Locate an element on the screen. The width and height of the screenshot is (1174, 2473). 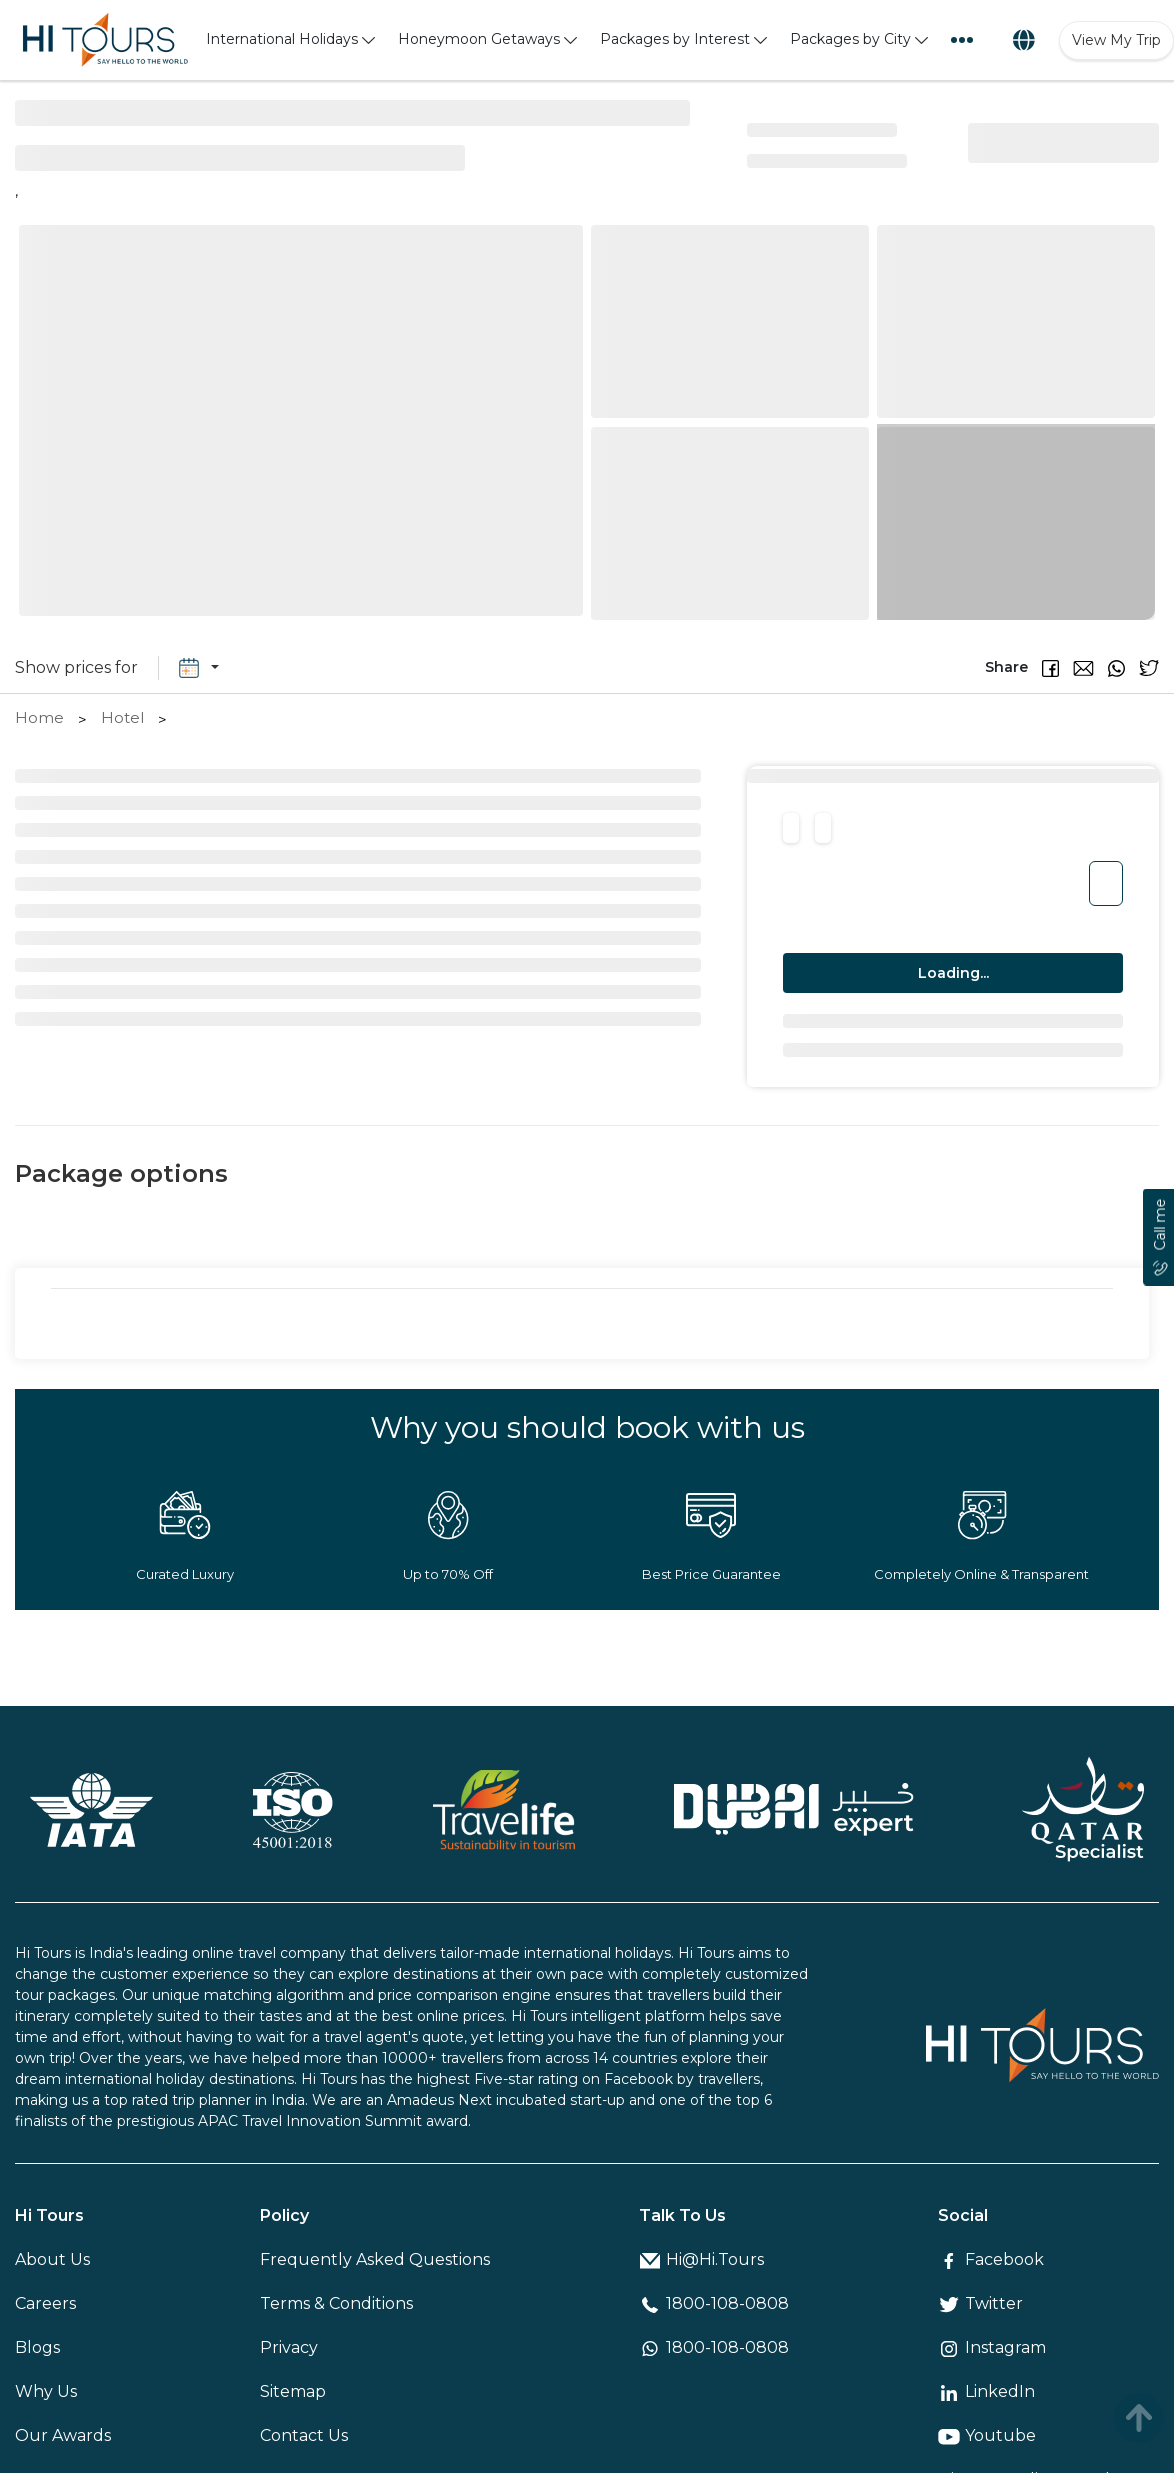
Facebook is located at coordinates (991, 2259).